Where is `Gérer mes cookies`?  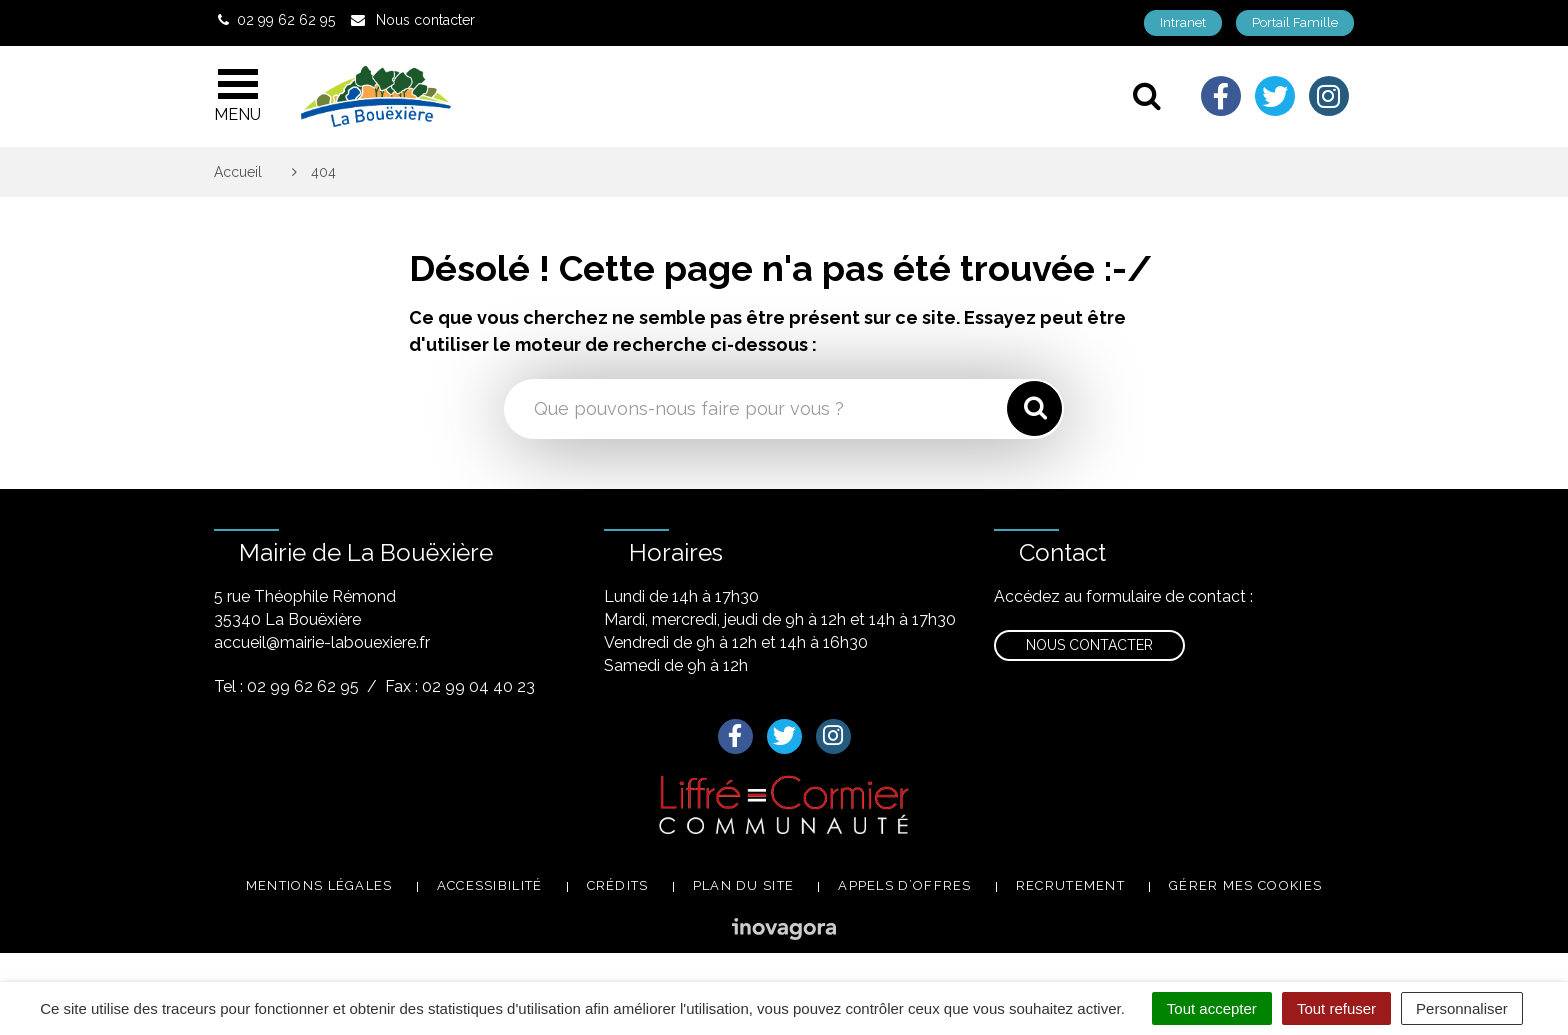
Gérer mes cookies is located at coordinates (1245, 885).